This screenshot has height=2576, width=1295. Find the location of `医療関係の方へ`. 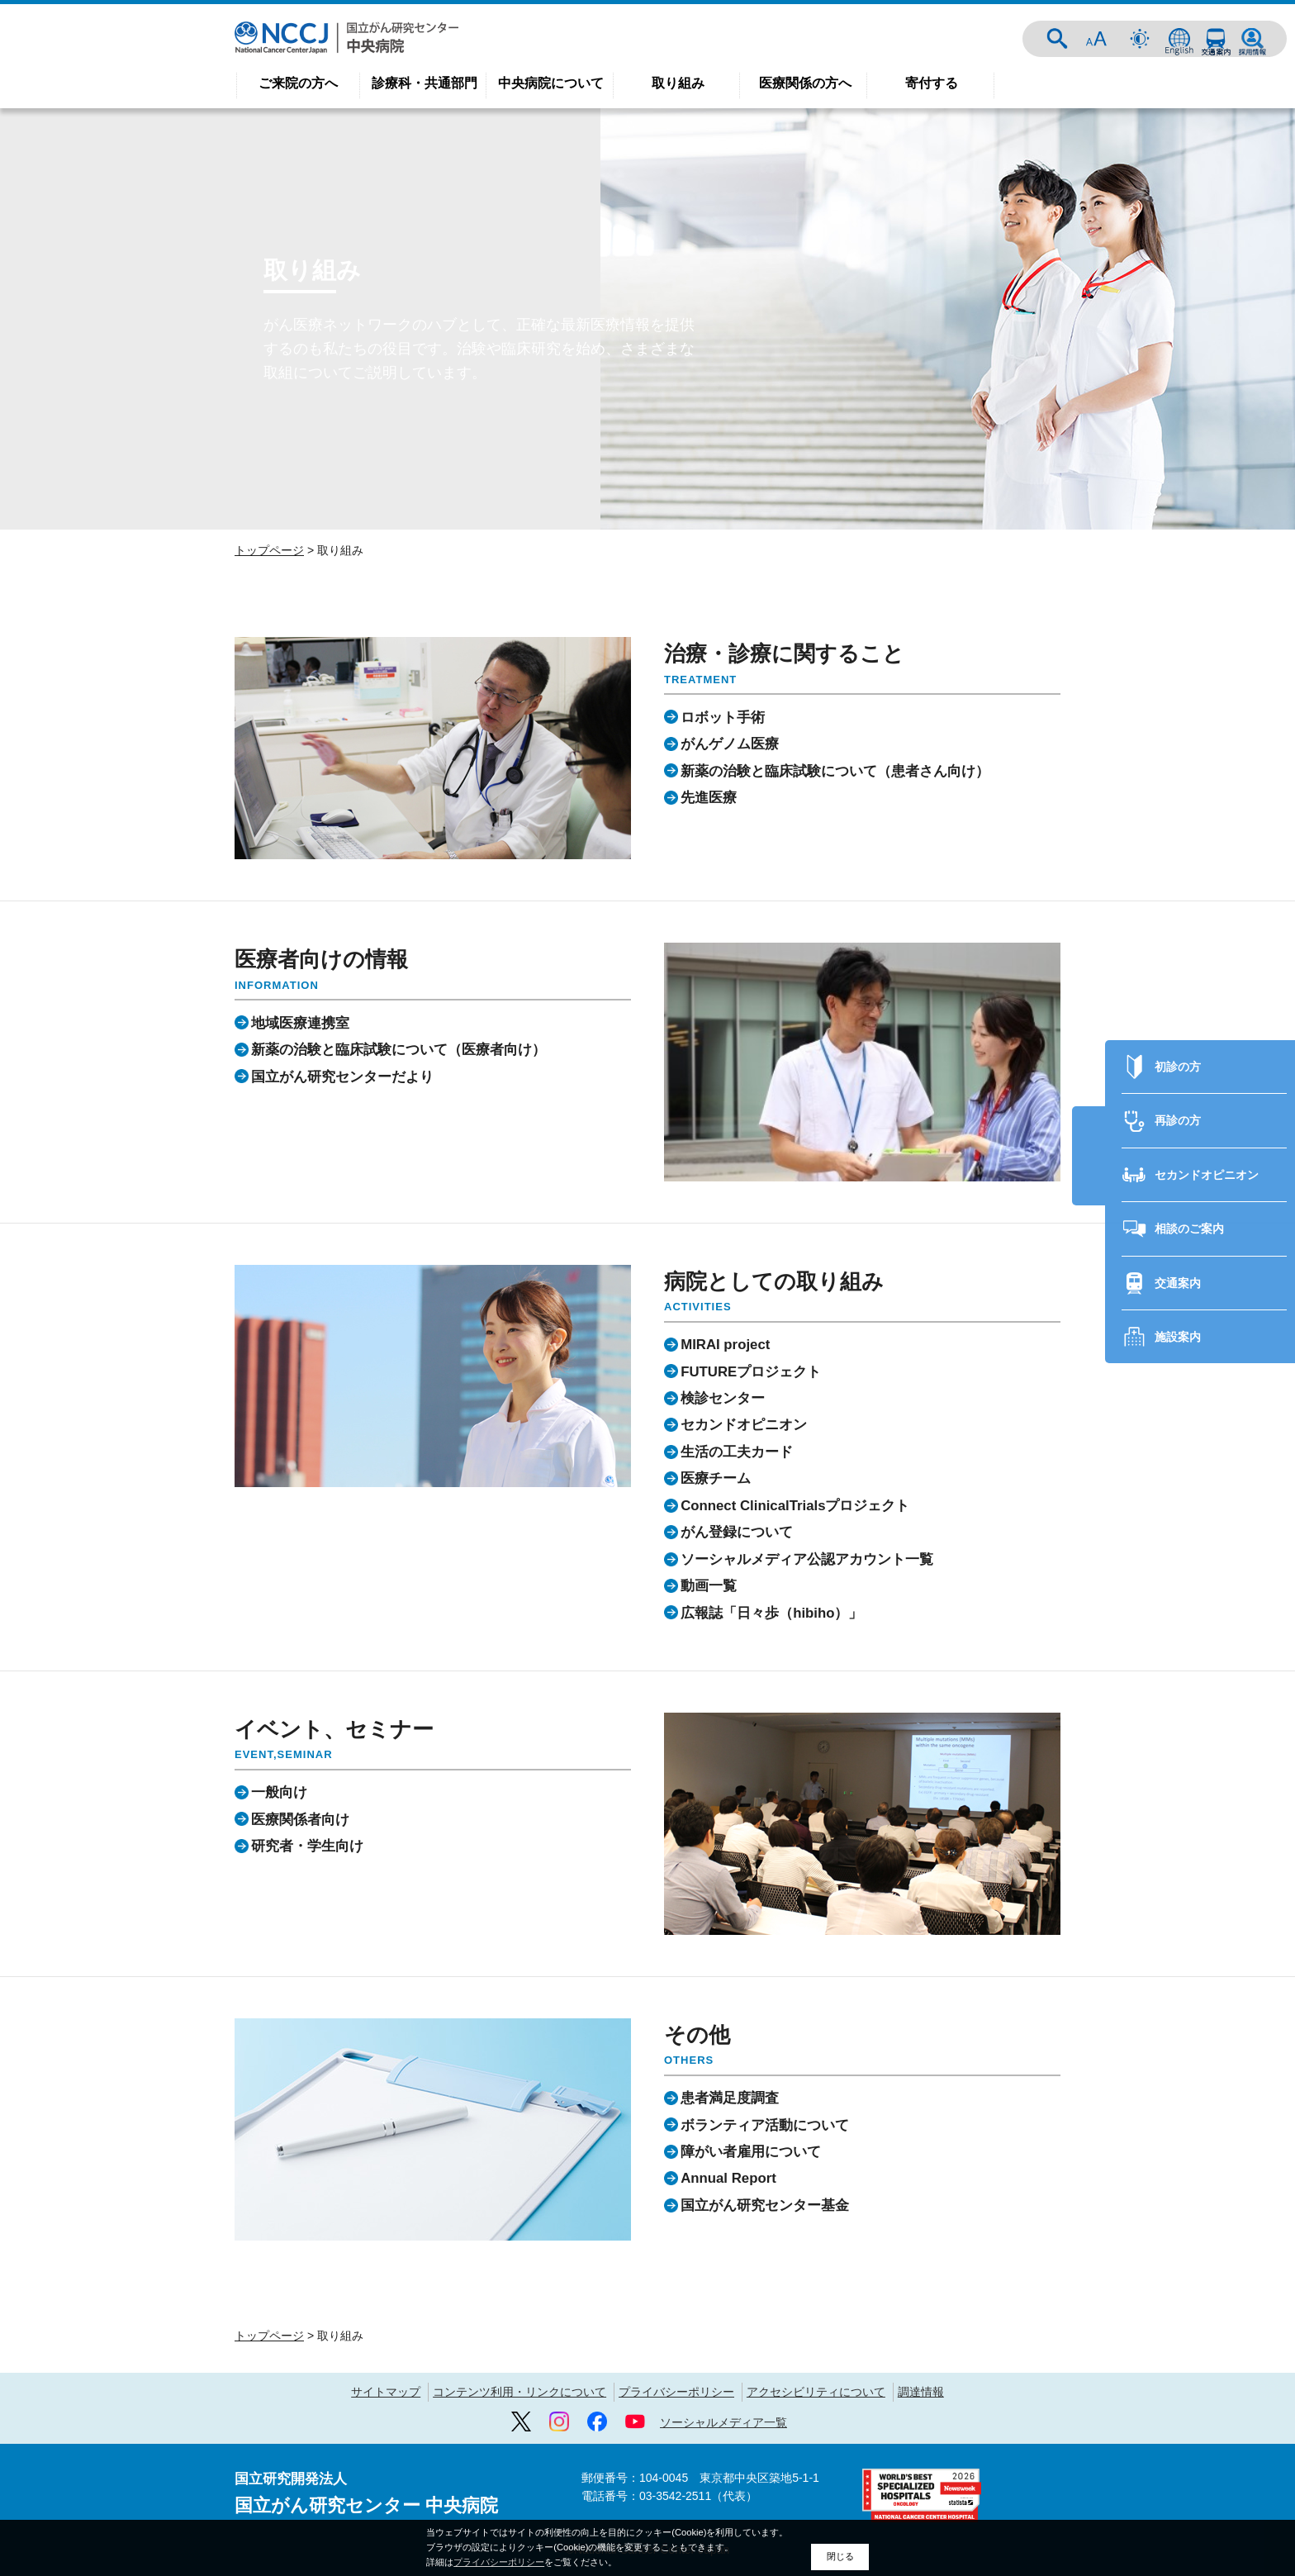

医療関係の方へ is located at coordinates (805, 83).